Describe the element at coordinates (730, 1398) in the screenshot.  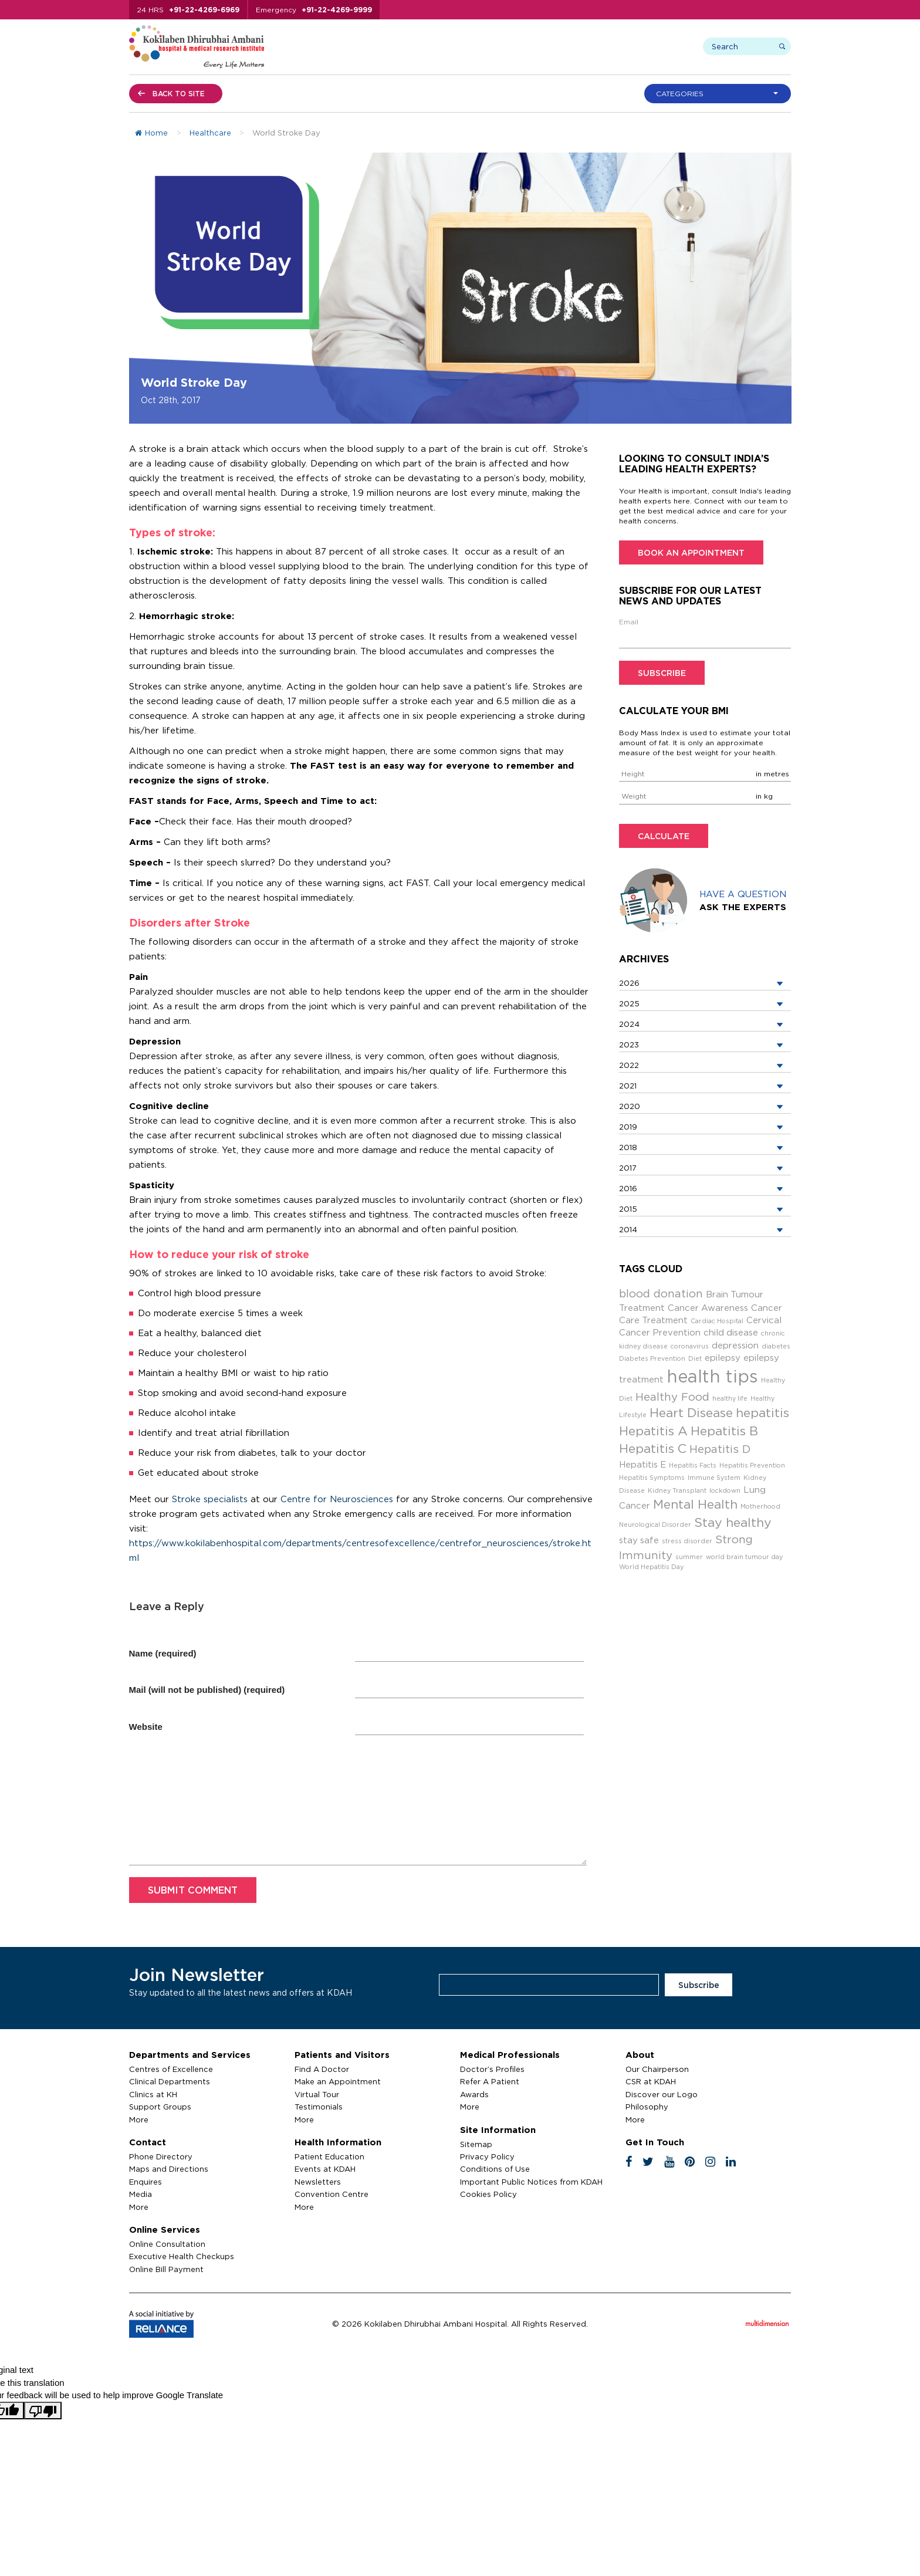
I see `healthy life [healthy life (2 items)]` at that location.